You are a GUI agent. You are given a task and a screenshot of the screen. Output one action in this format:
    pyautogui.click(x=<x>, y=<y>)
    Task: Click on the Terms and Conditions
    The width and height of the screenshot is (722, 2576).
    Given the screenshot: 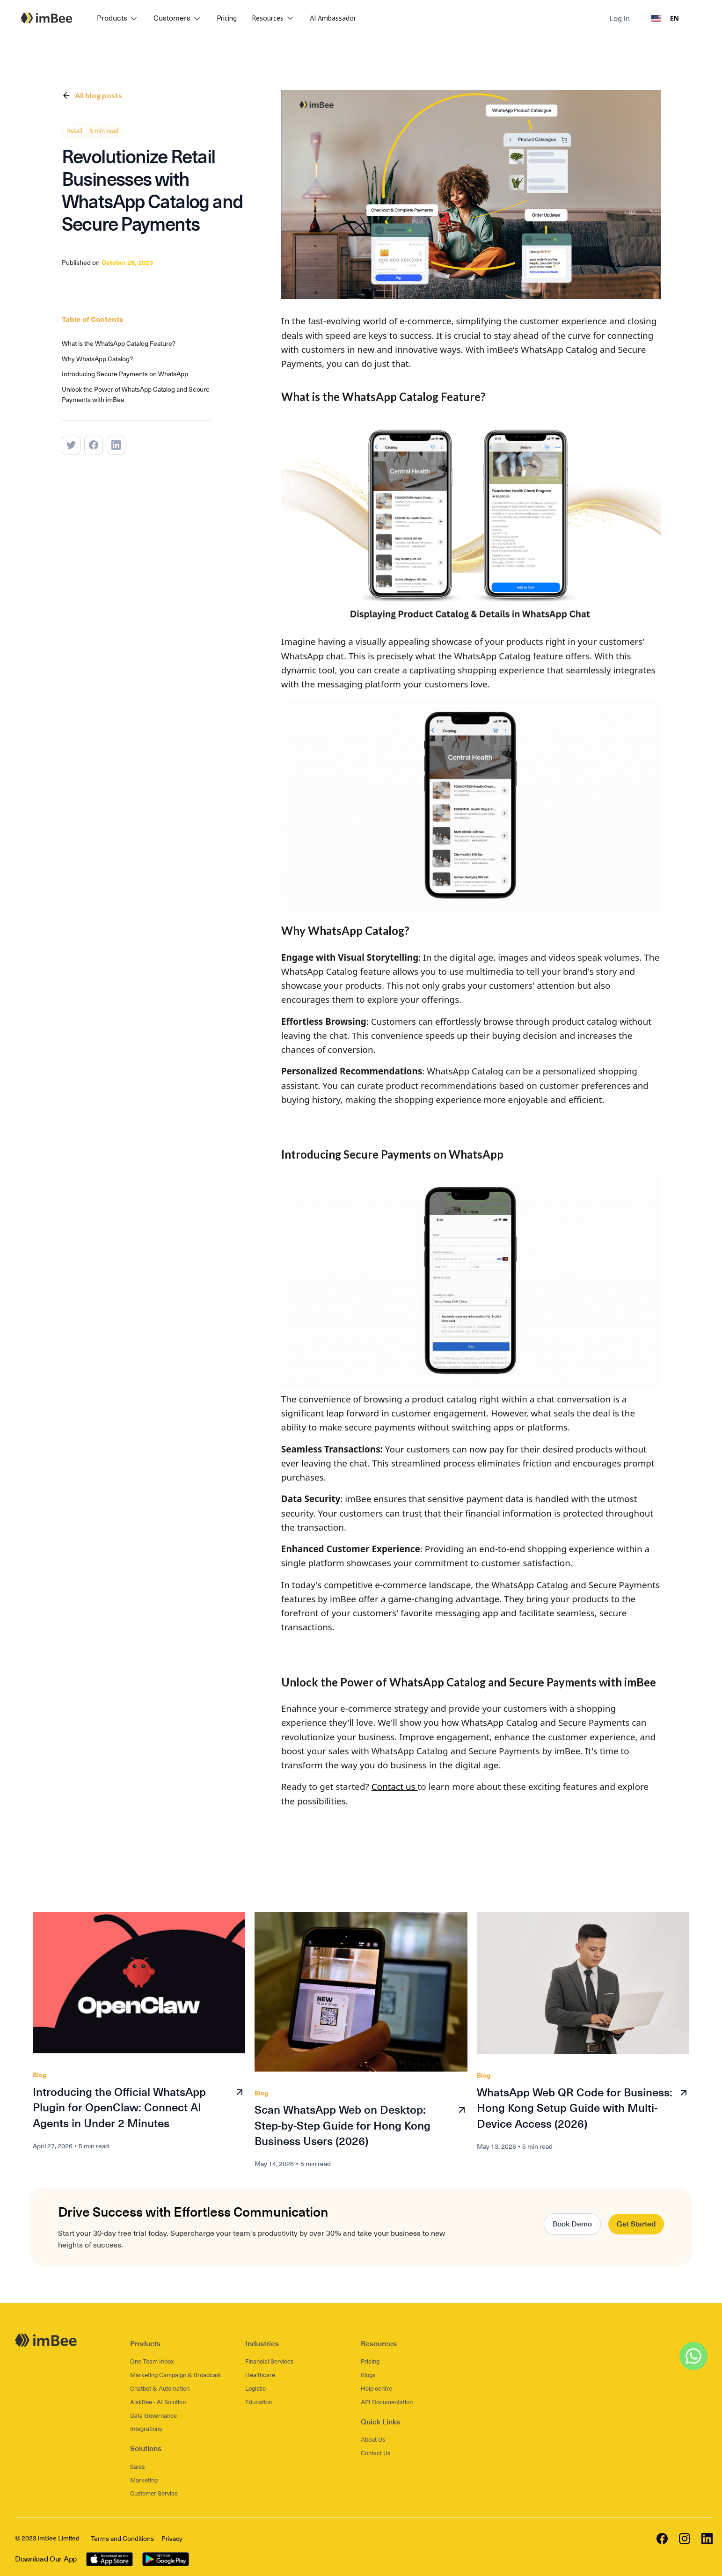 What is the action you would take?
    pyautogui.click(x=122, y=2538)
    